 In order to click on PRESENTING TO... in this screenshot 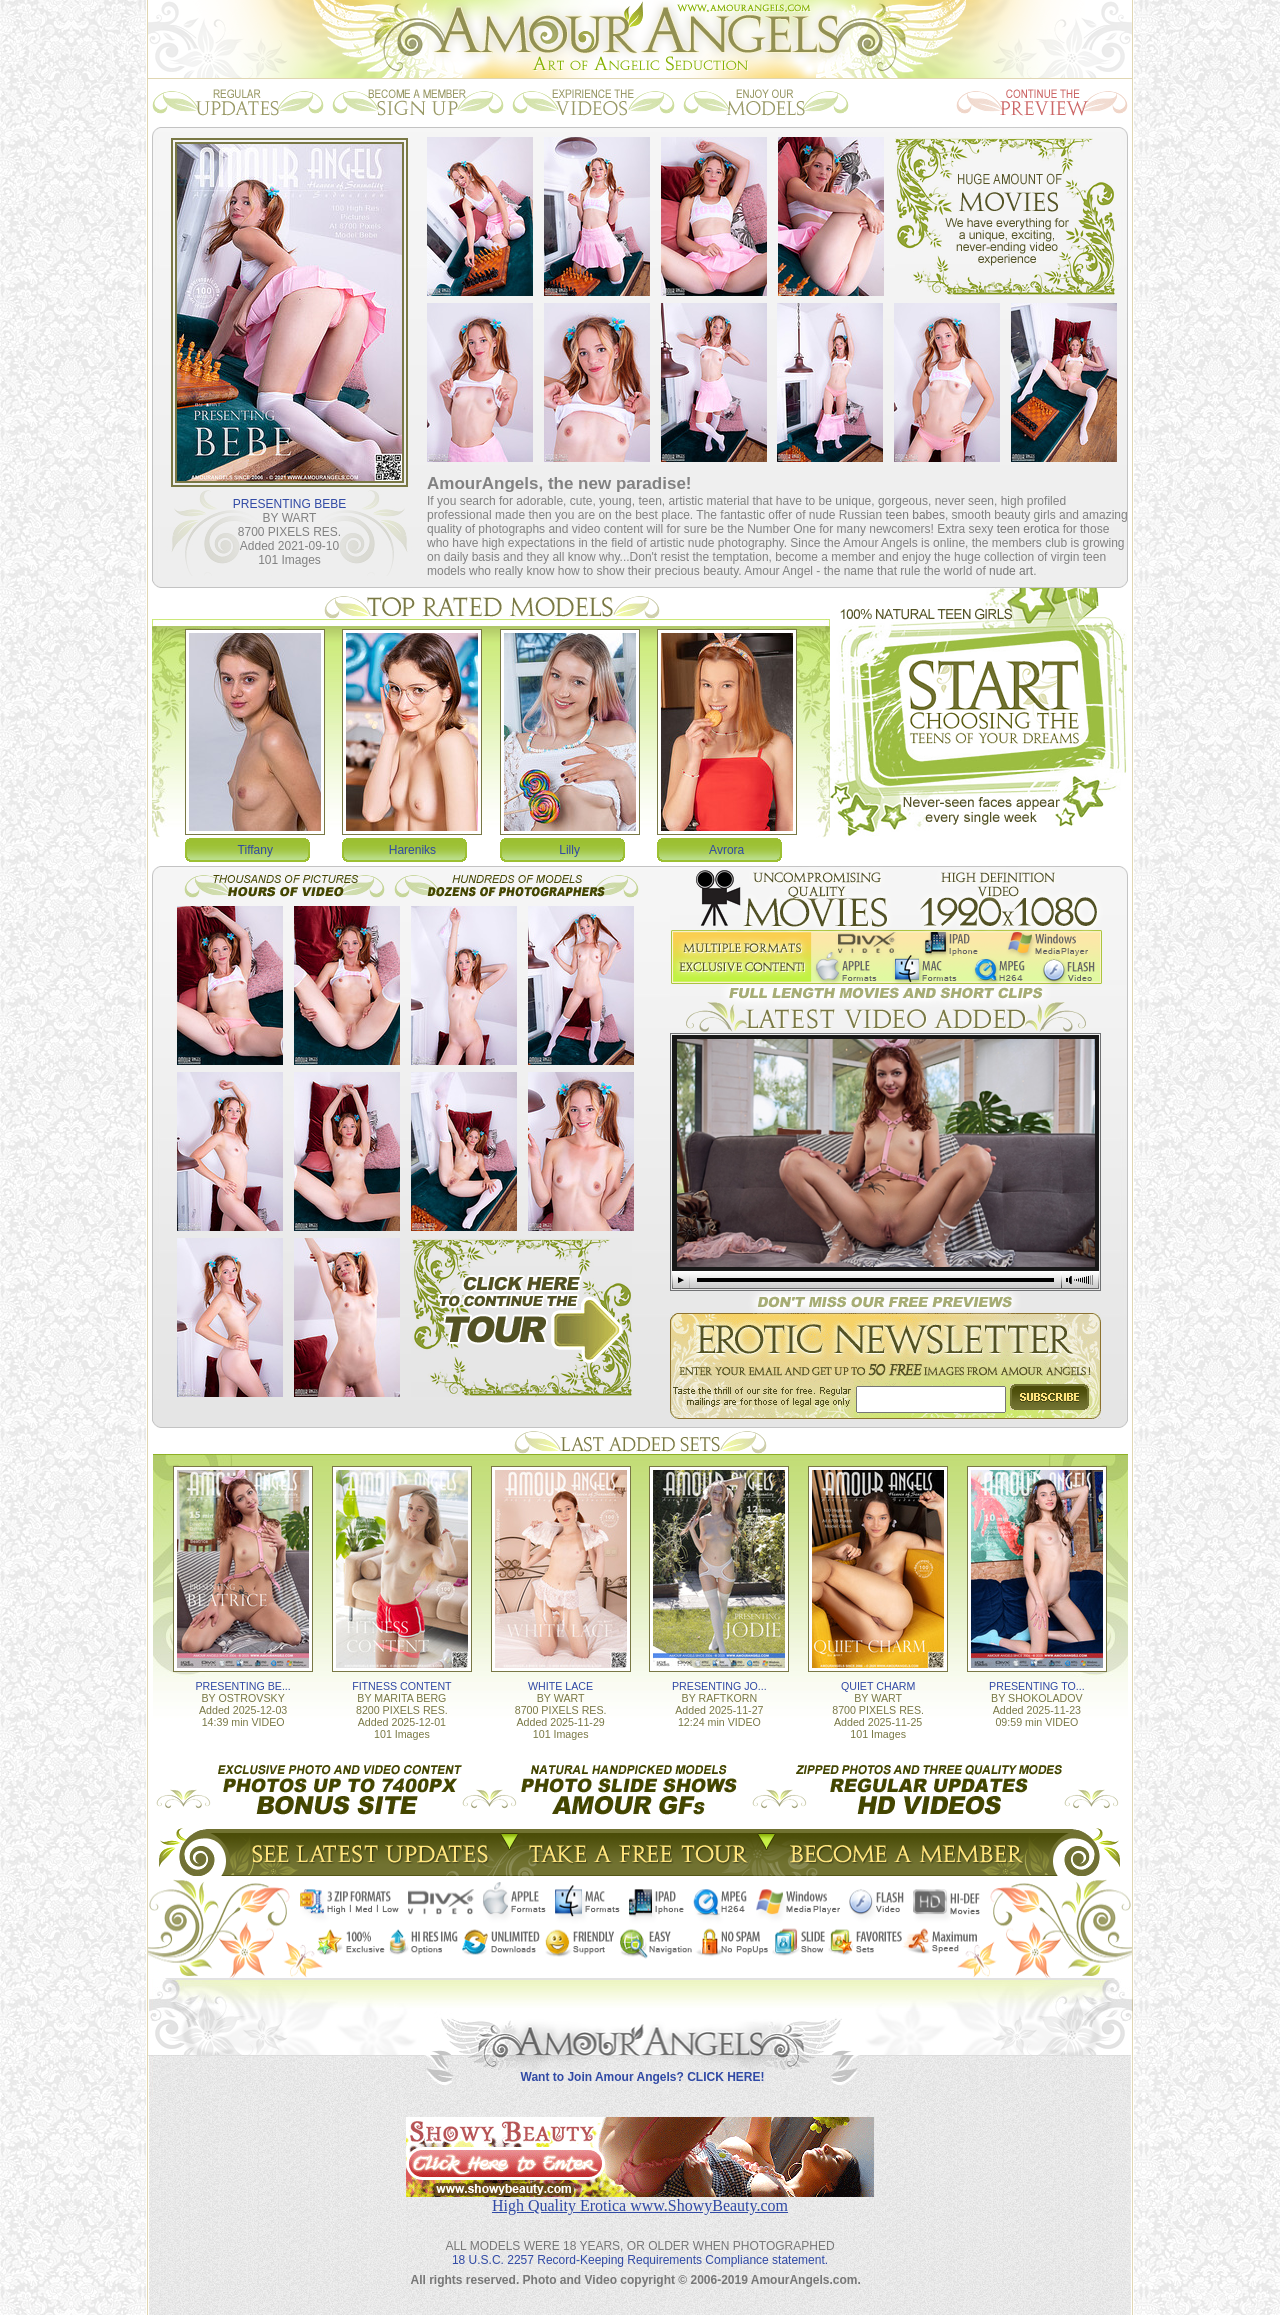, I will do `click(1037, 1686)`.